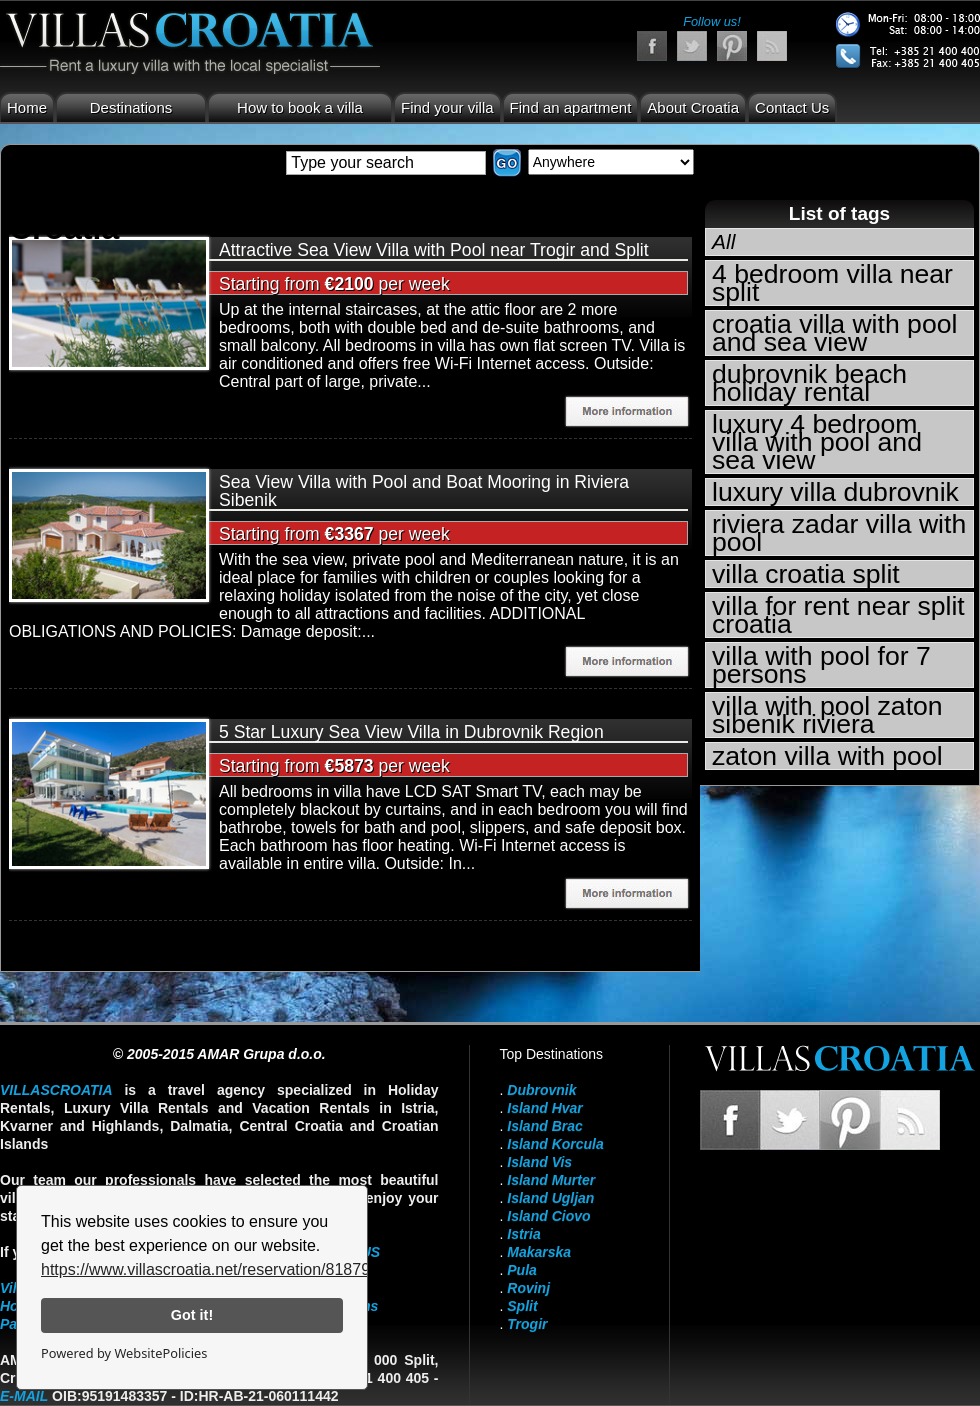 This screenshot has height=1406, width=980. I want to click on Attractive Sea View Villa with Pool near Trogir and Split, so click(434, 250).